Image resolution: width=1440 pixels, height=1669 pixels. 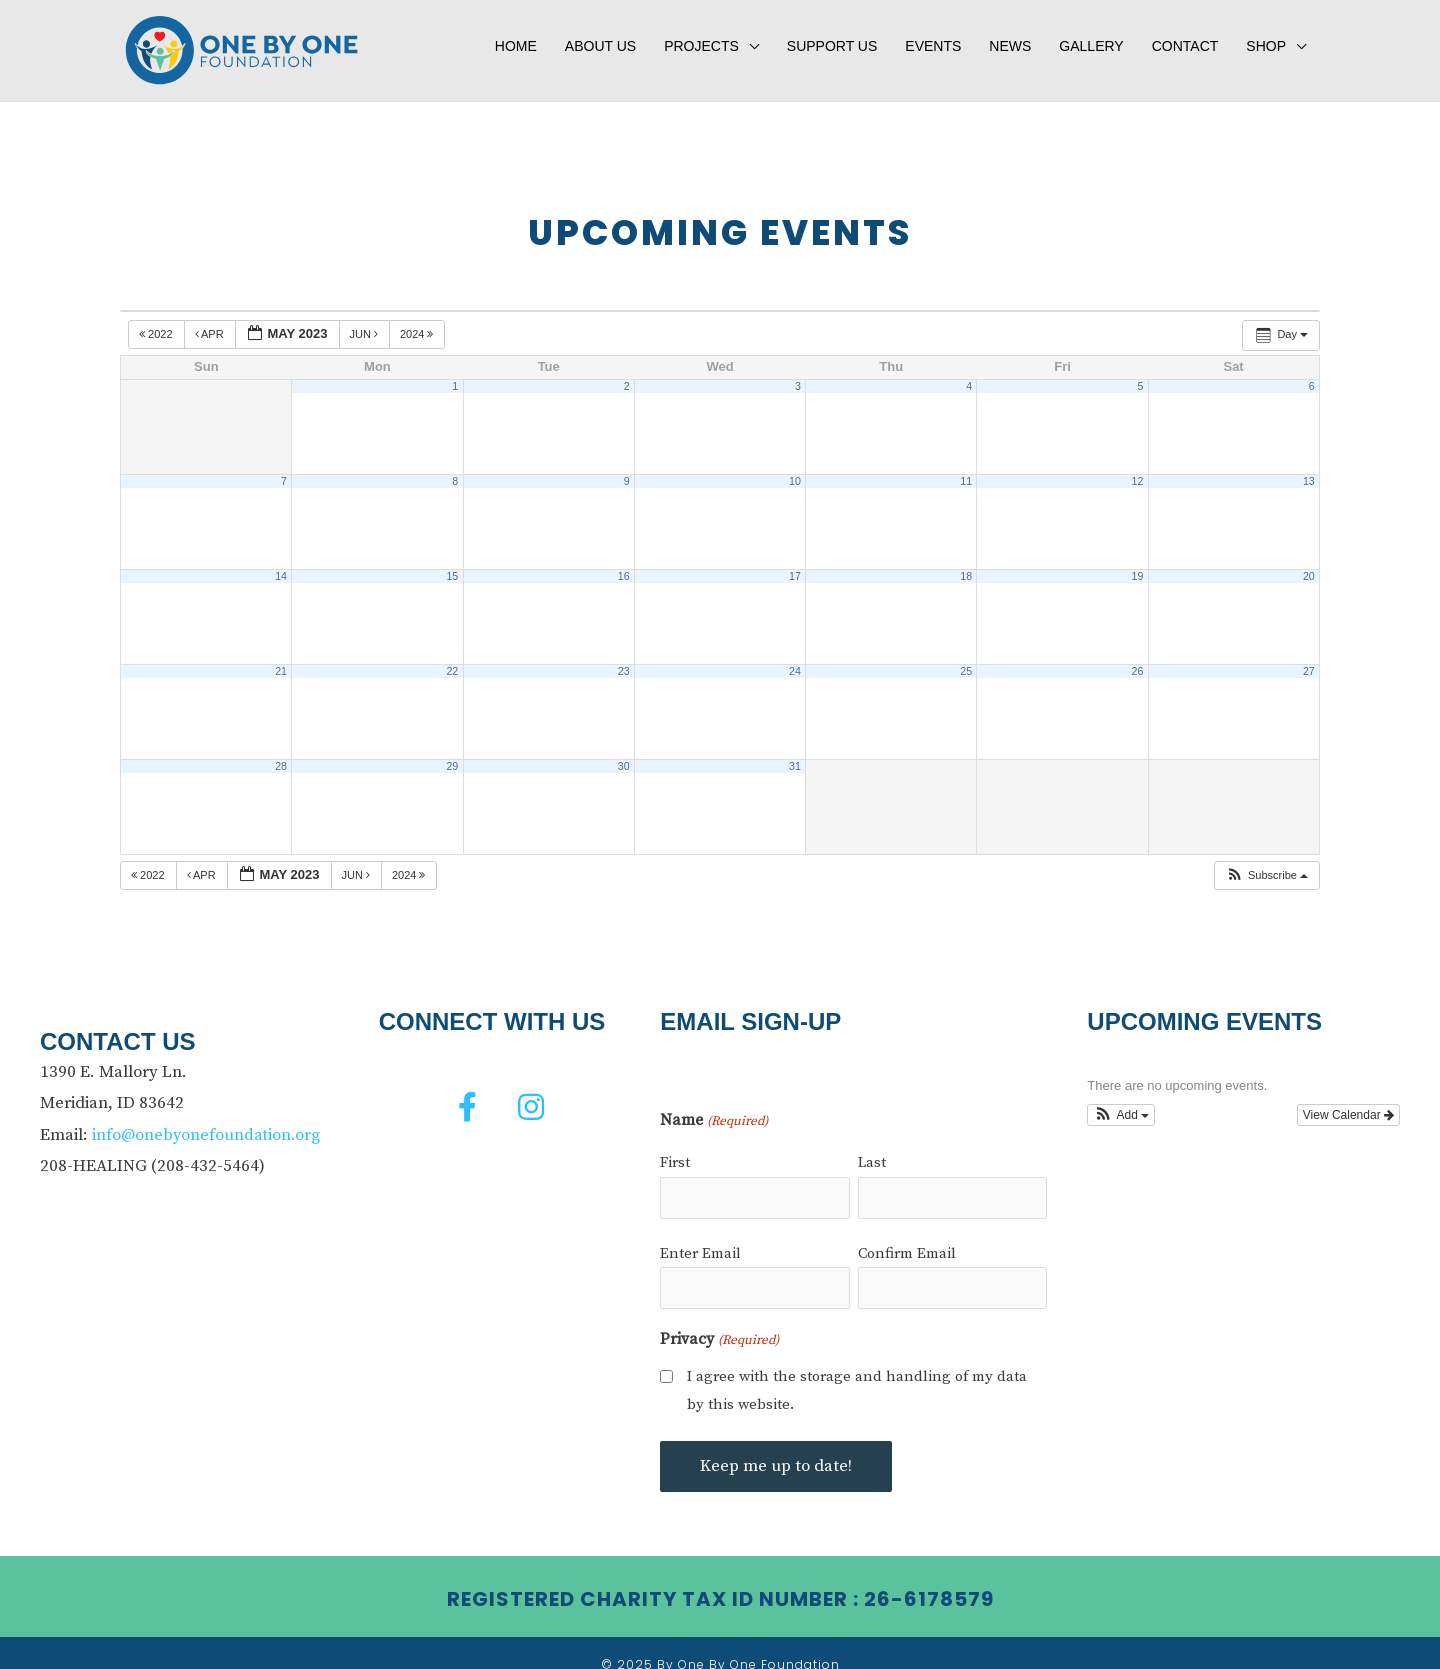 What do you see at coordinates (700, 1233) in the screenshot?
I see `Enter Email` at bounding box center [700, 1233].